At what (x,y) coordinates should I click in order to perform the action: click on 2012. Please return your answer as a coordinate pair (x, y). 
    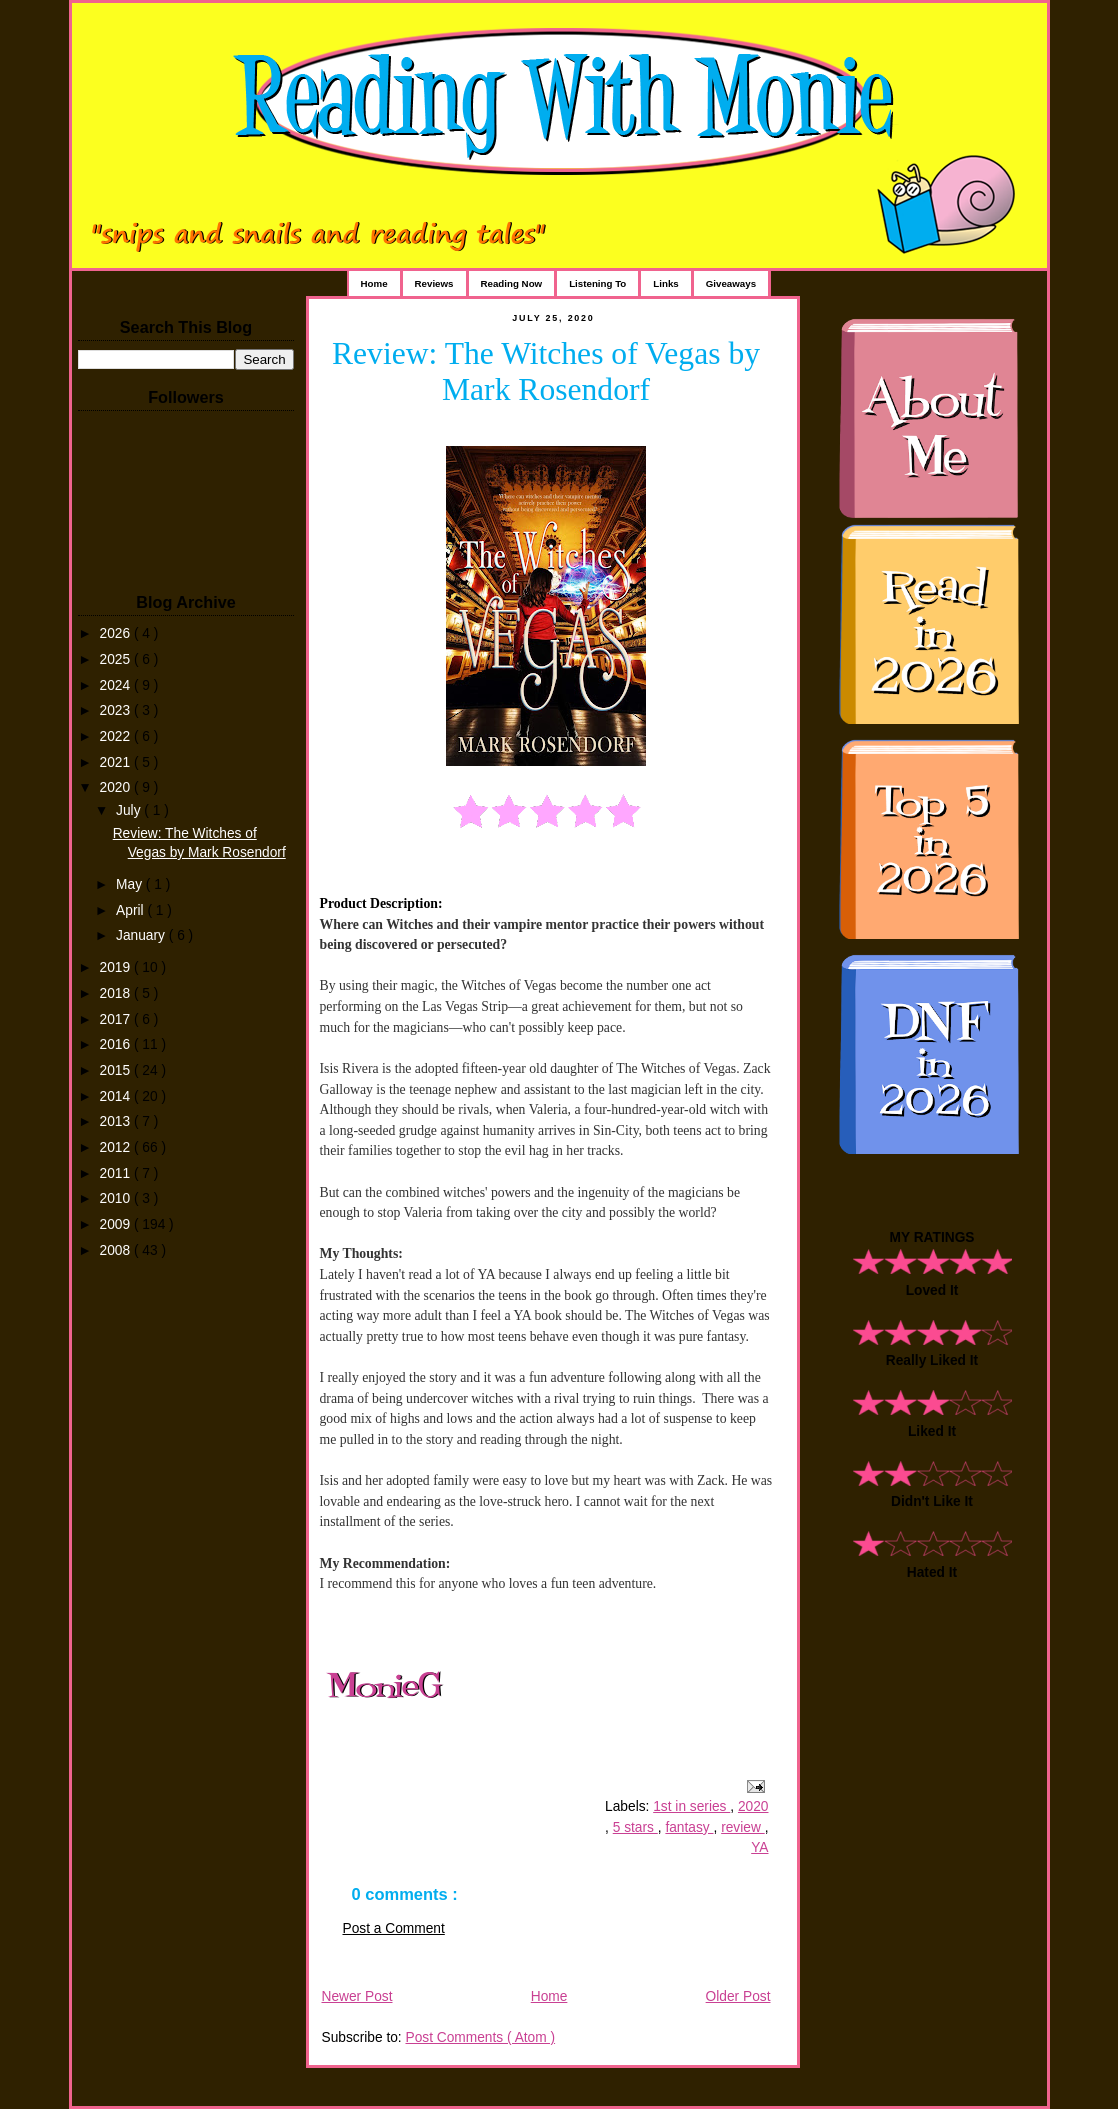
    Looking at the image, I should click on (117, 1147).